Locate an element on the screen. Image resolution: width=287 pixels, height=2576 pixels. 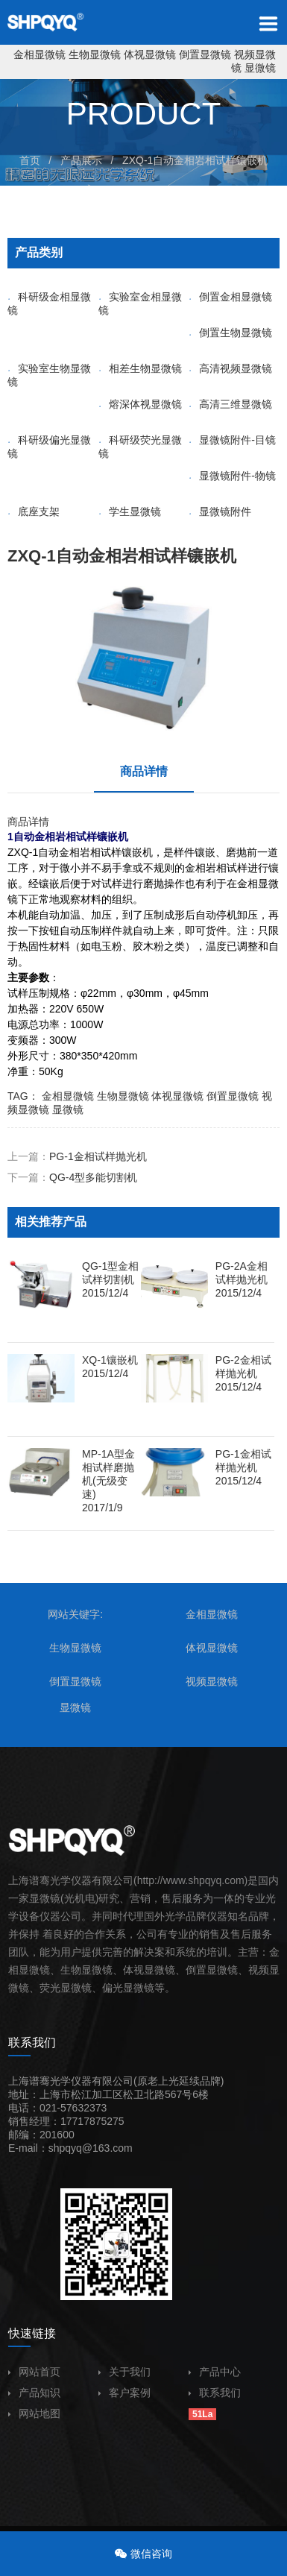
熔深体视显微镜 is located at coordinates (140, 404).